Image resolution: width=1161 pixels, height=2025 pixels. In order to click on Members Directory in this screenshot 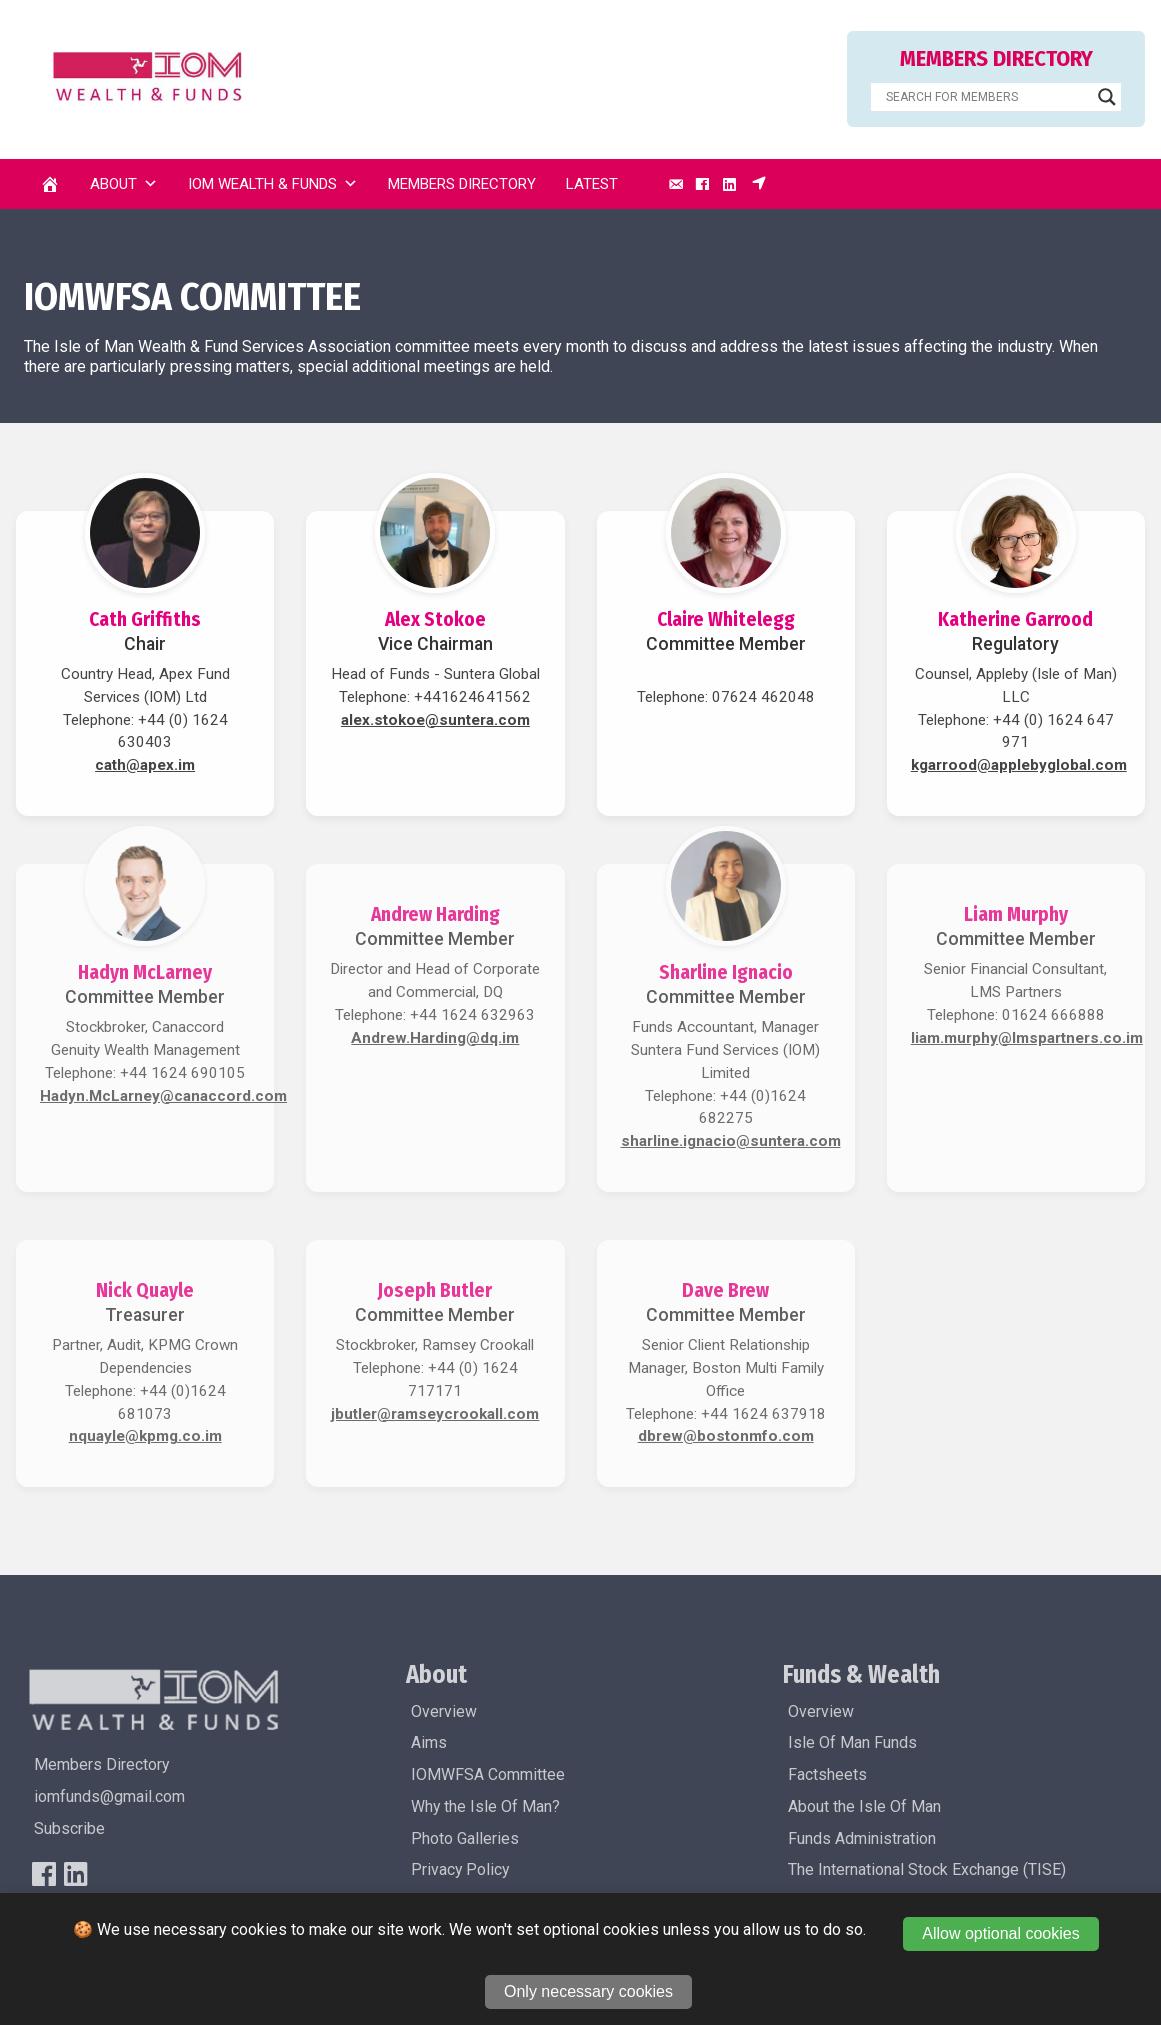, I will do `click(462, 184)`.